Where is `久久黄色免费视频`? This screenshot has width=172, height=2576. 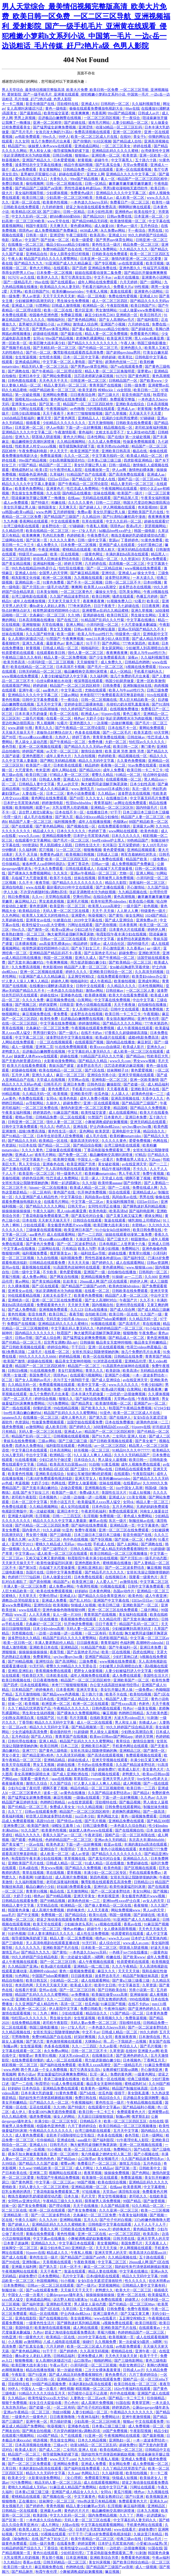
久久黄色免费视频 is located at coordinates (131, 761).